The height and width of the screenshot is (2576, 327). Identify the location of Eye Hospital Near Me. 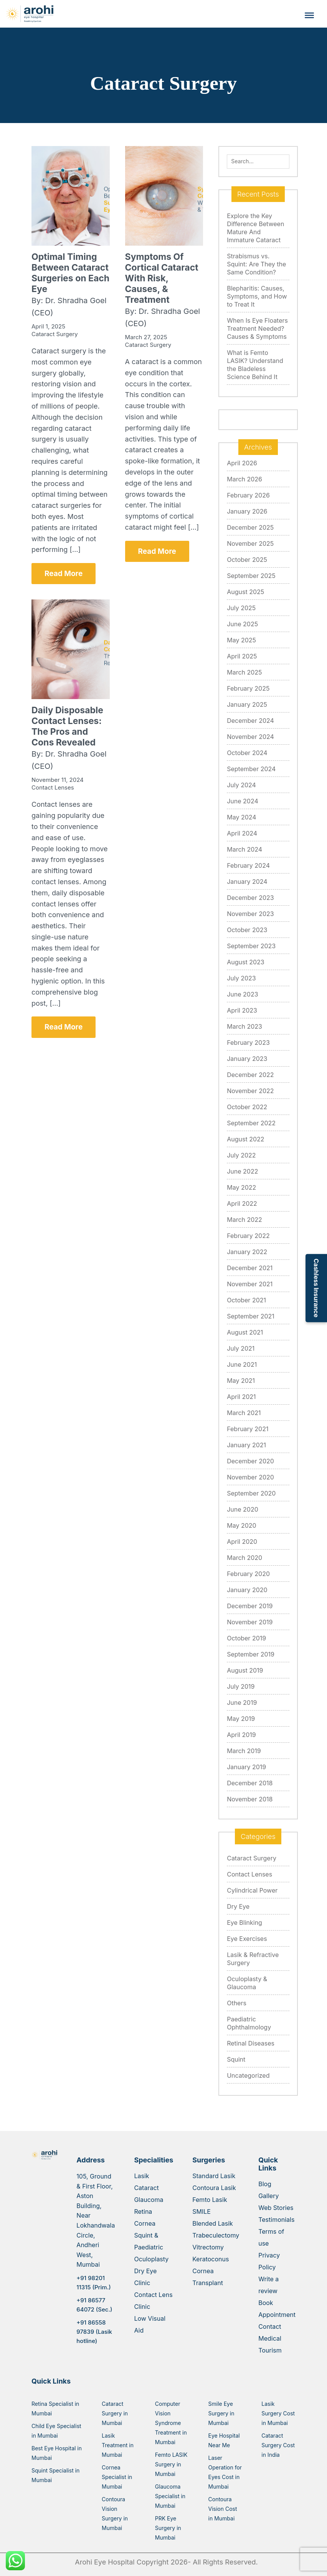
(224, 2440).